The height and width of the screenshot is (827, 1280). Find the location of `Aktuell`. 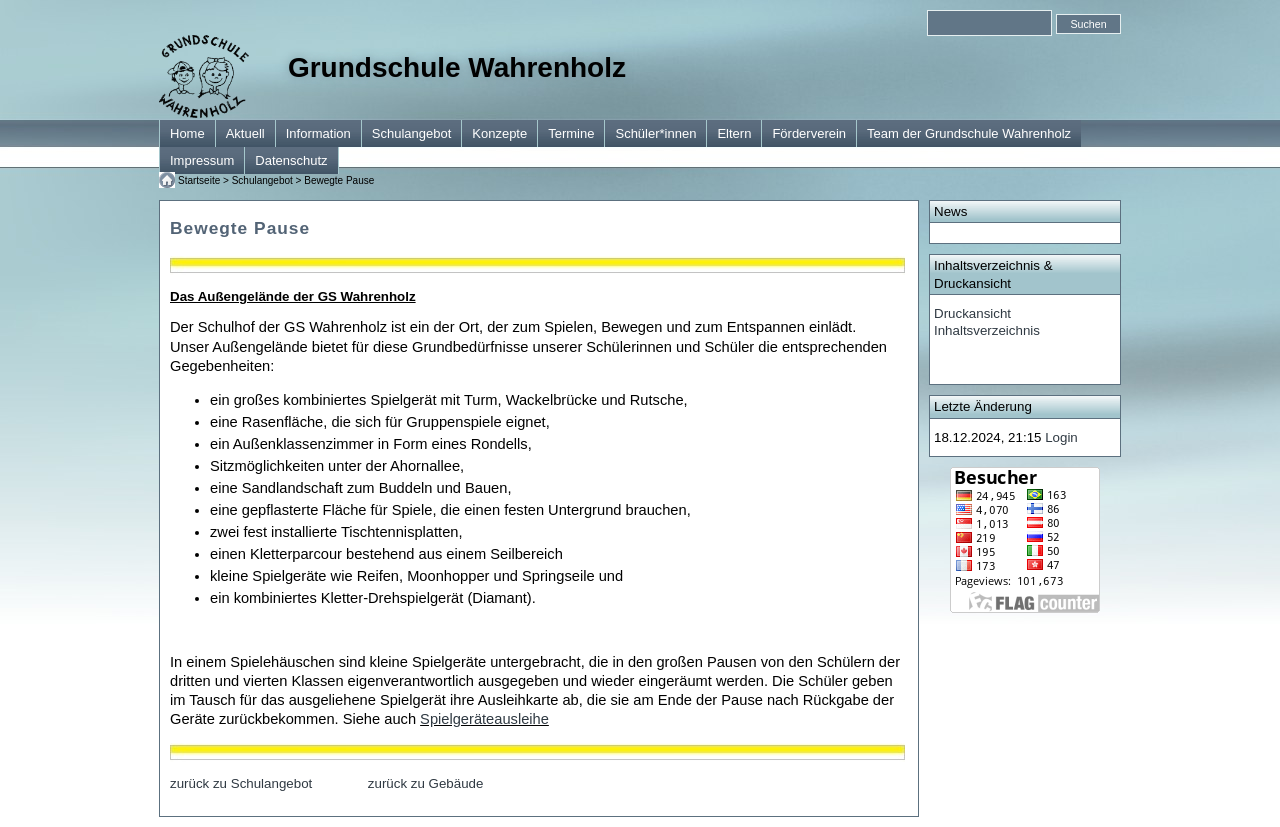

Aktuell is located at coordinates (245, 133).